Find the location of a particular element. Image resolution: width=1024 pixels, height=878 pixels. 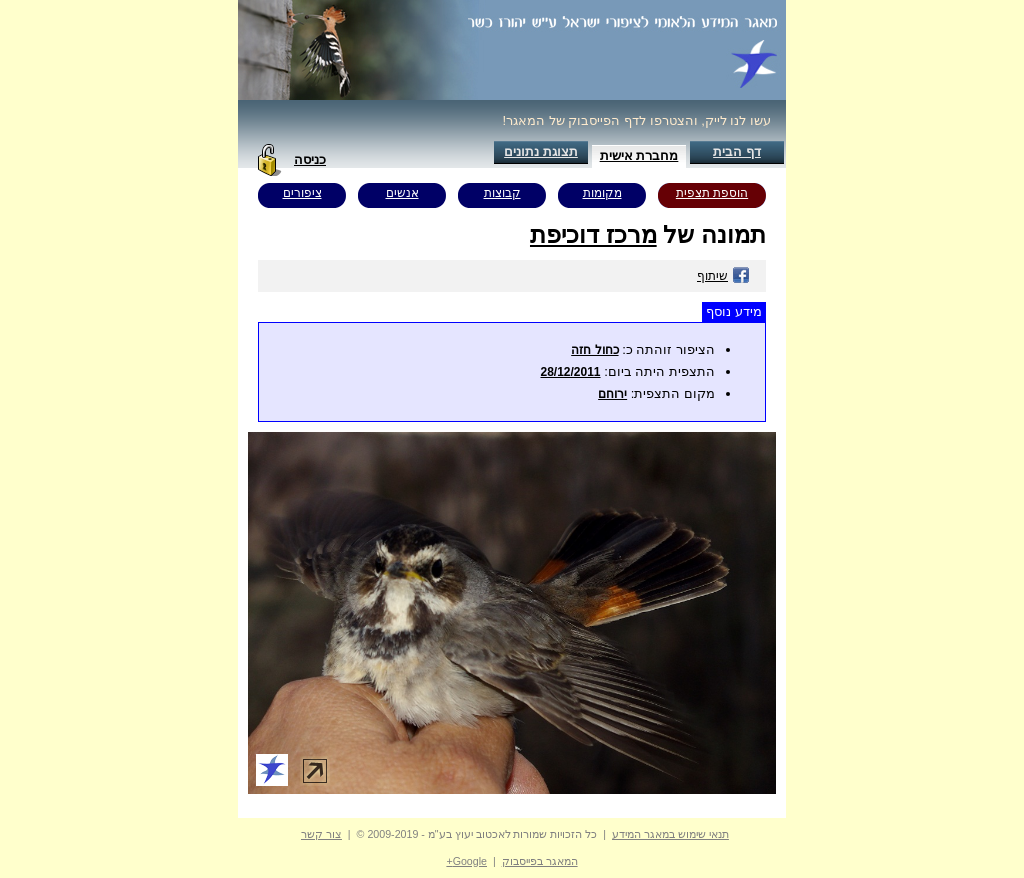

תצוגת נתונים is located at coordinates (541, 151).